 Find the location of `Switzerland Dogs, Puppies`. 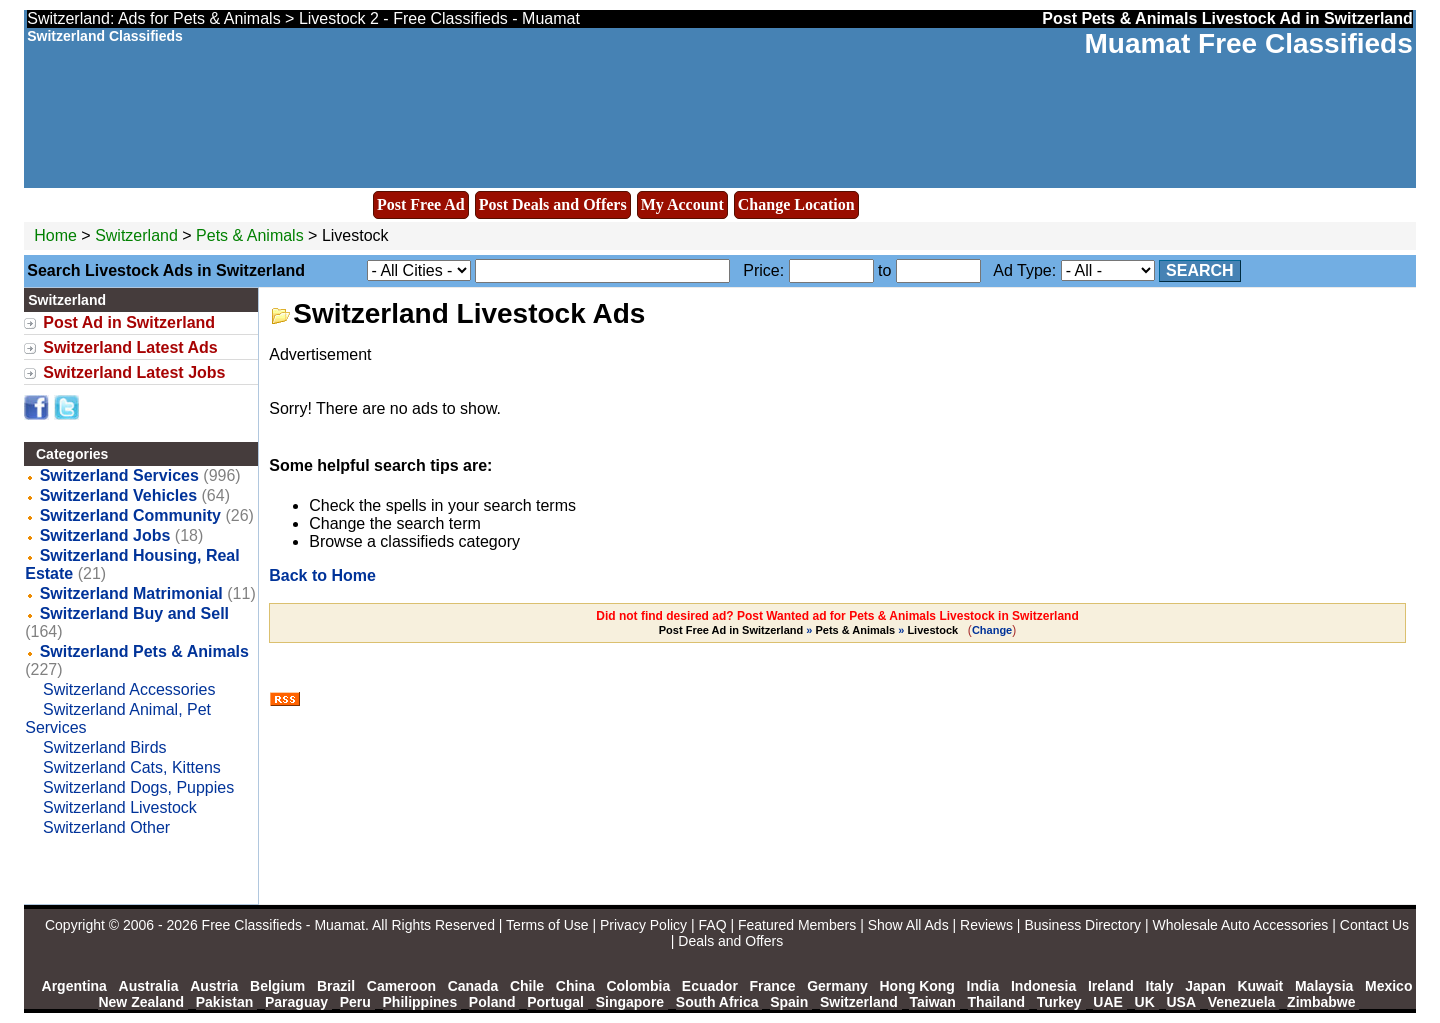

Switzerland Dogs, Puppies is located at coordinates (138, 787).